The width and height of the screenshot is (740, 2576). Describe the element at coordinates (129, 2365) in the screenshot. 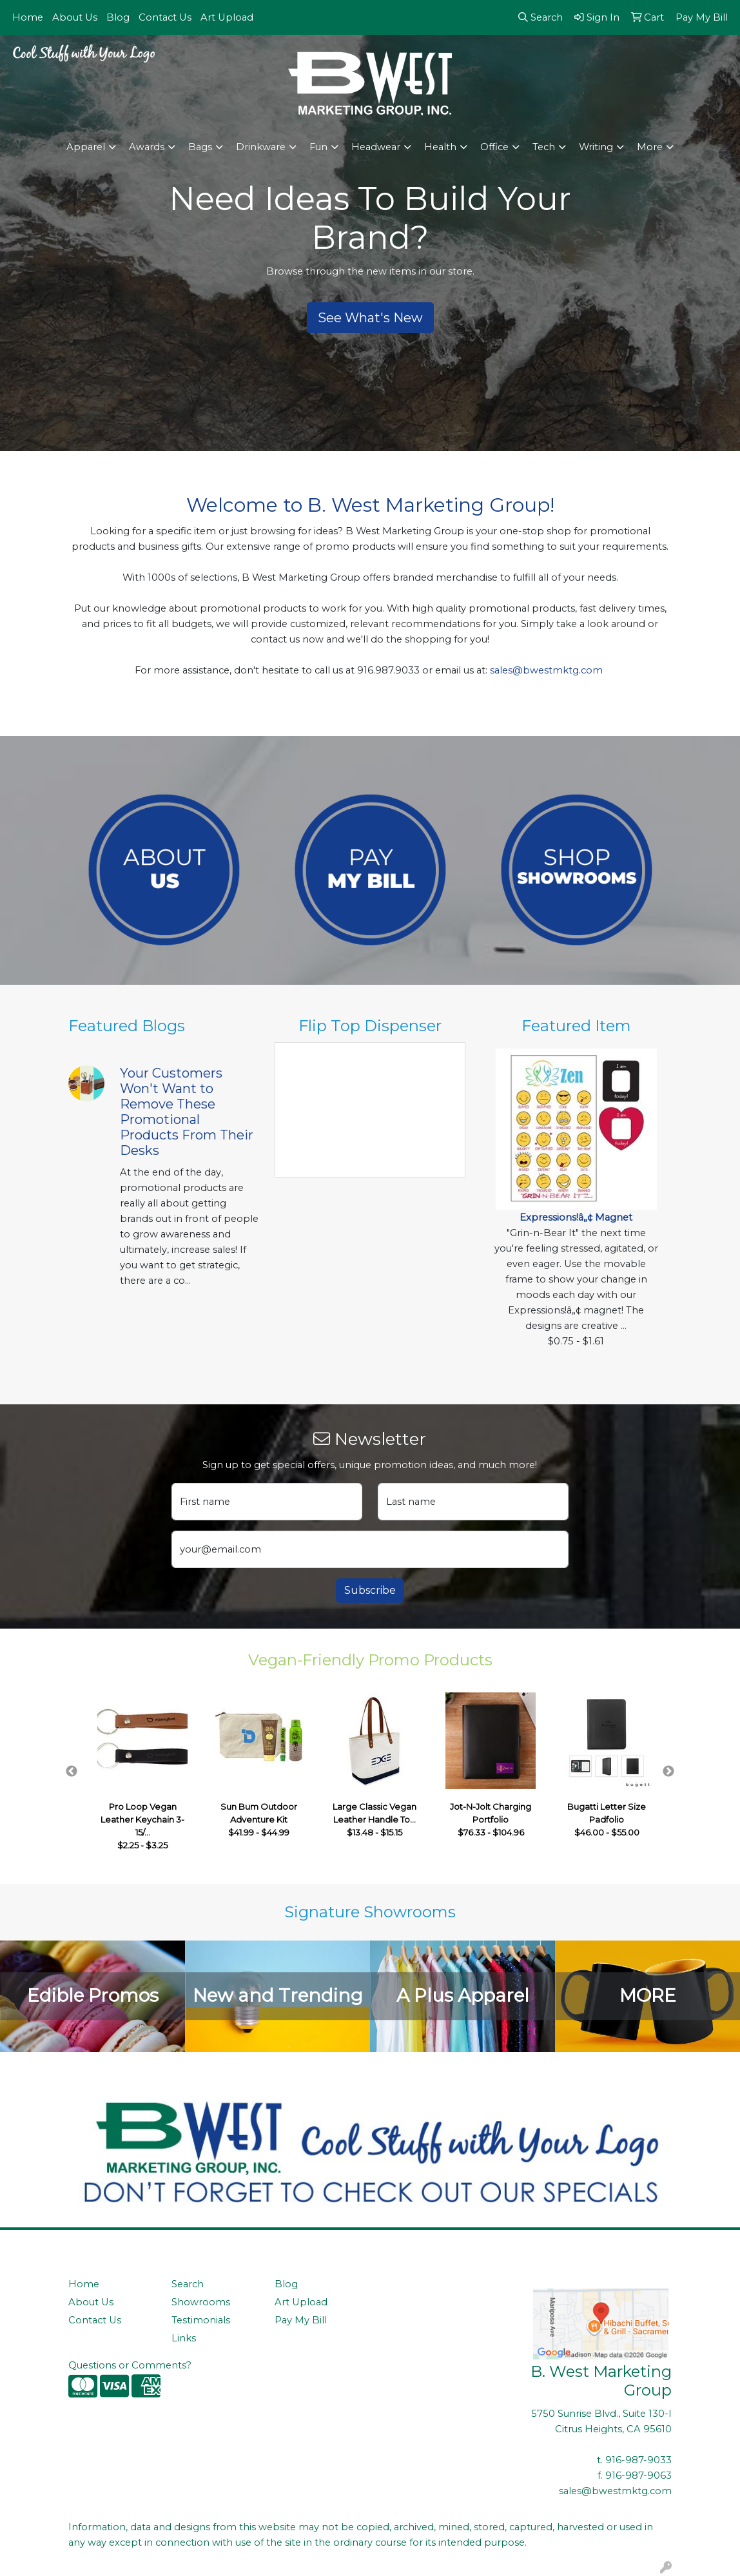

I see `Questions or Comments?` at that location.